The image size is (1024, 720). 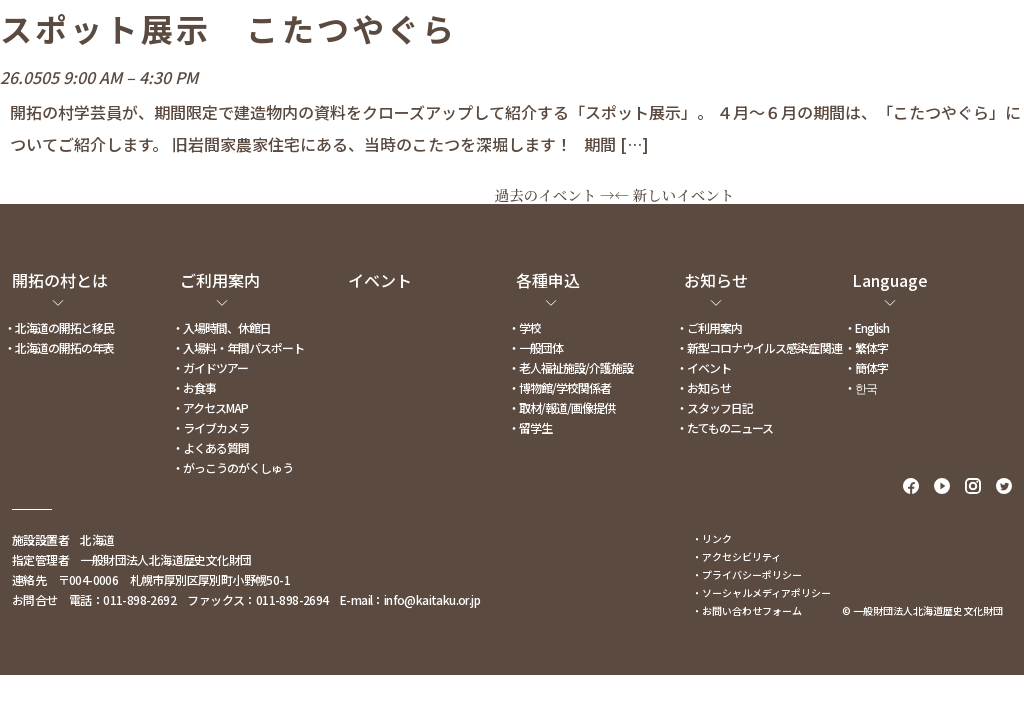 I want to click on ・お食事, so click(x=194, y=387).